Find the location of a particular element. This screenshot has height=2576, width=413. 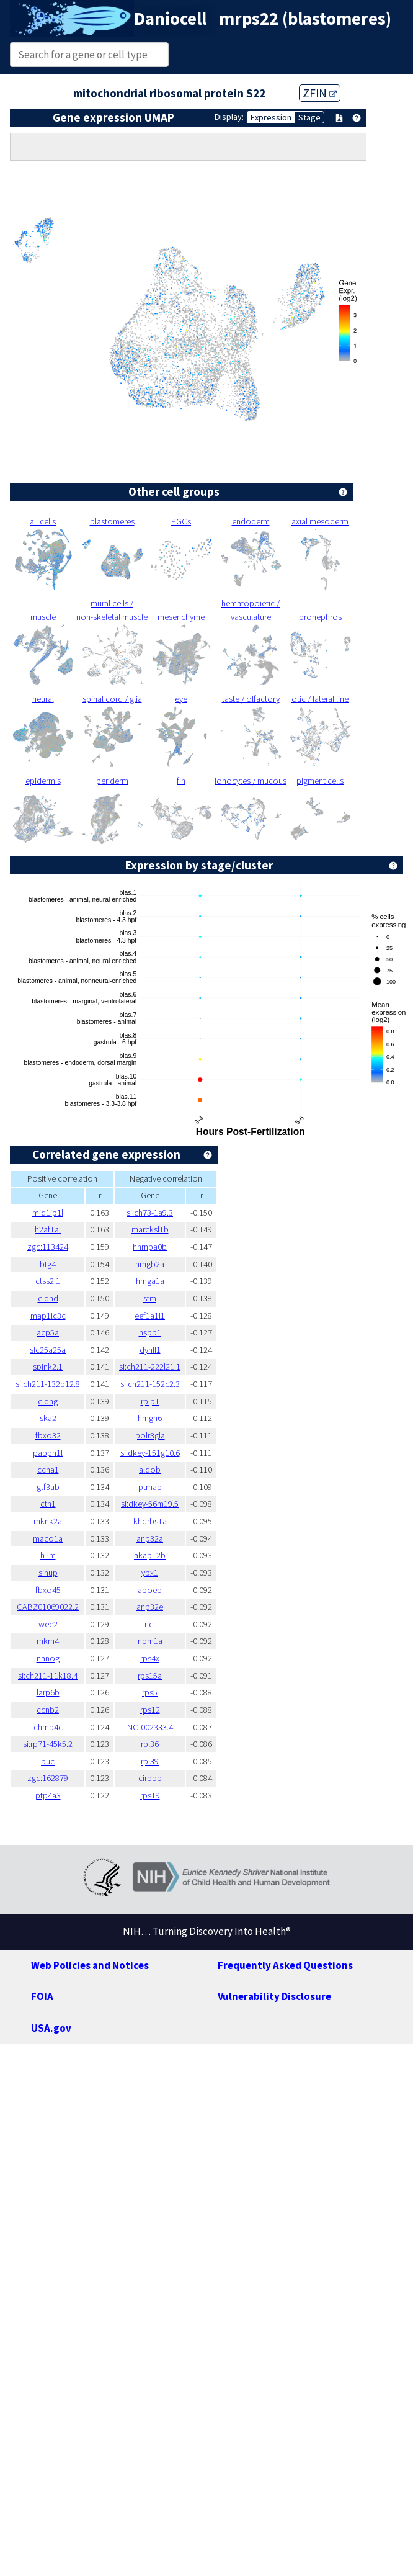

si:dkey-151g10.6 is located at coordinates (150, 1452).